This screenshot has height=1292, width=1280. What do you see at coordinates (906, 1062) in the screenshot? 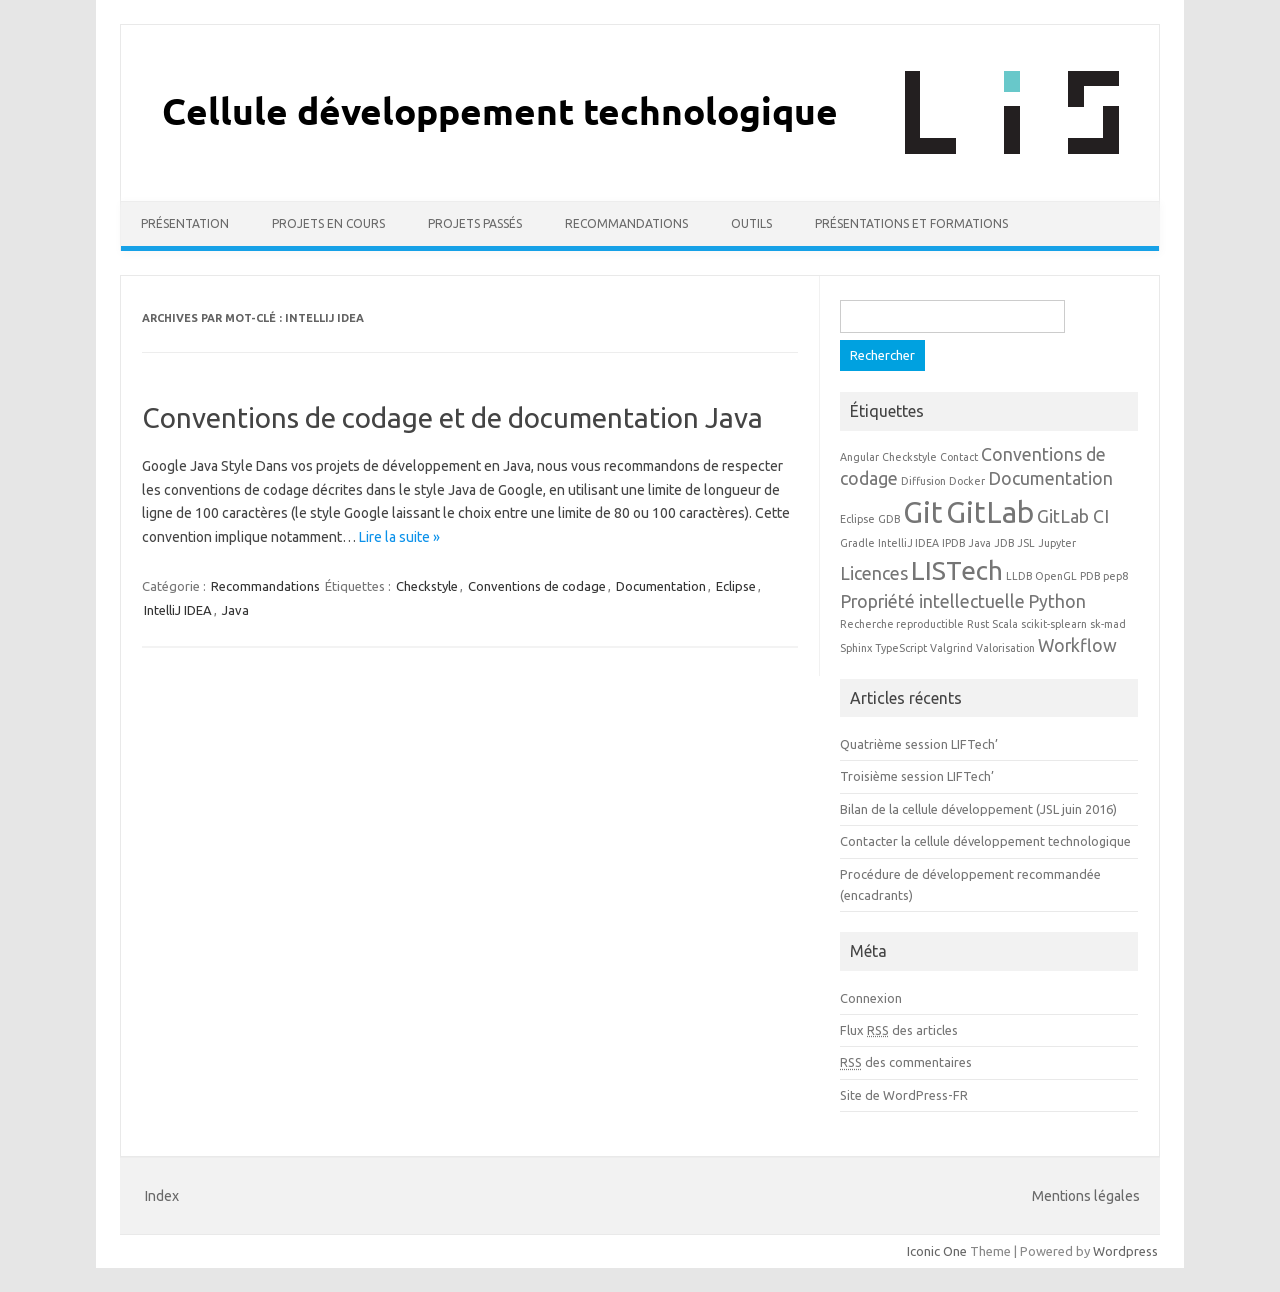
I see `des commentaires` at bounding box center [906, 1062].